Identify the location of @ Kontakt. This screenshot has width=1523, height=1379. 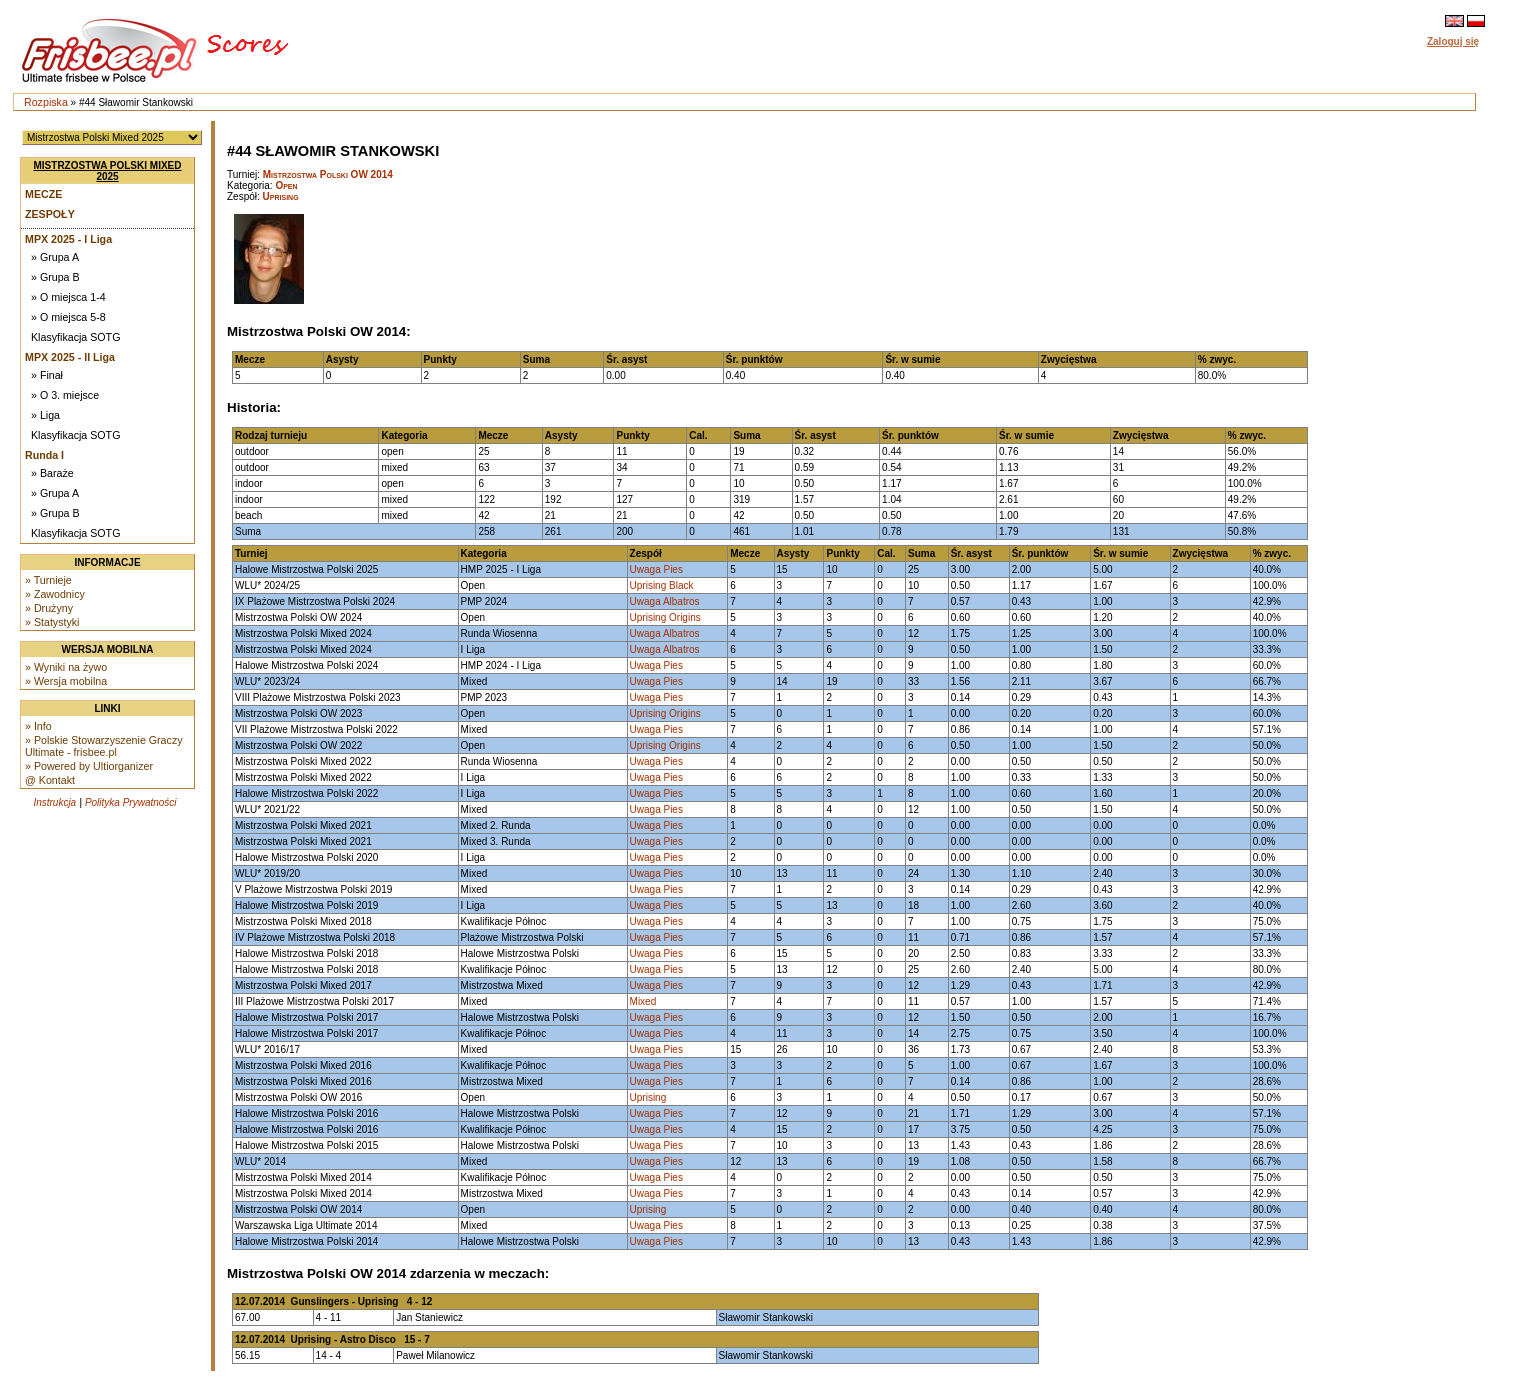
(50, 780).